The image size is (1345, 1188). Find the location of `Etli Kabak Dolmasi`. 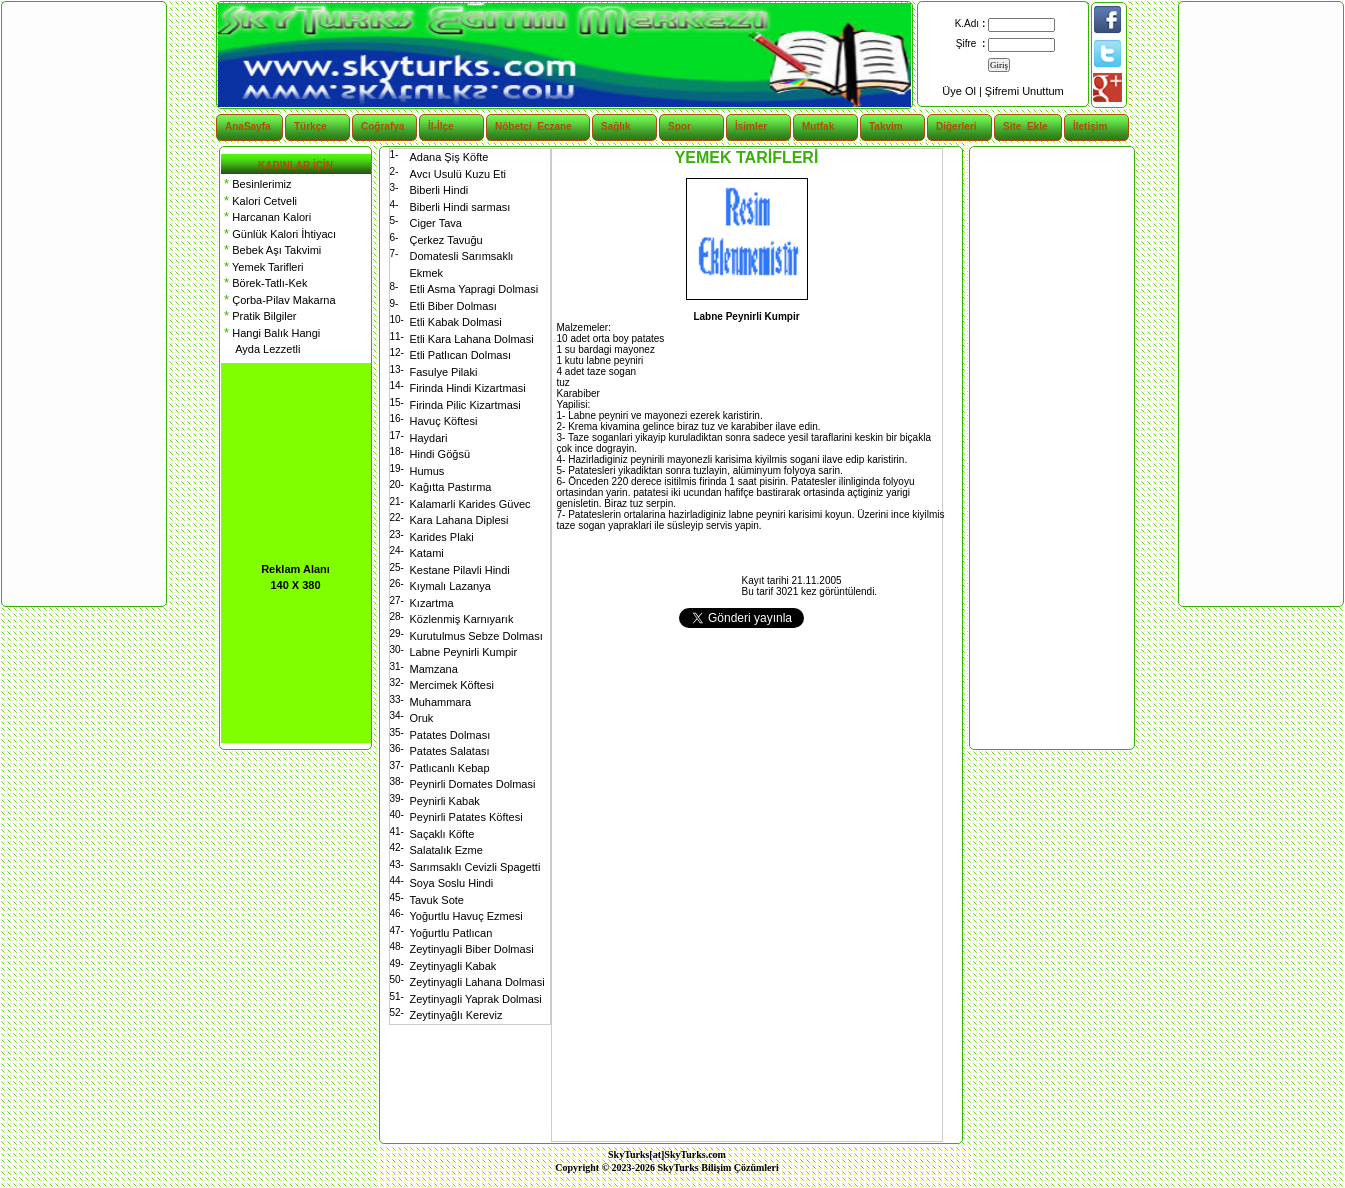

Etli Kabak Dolmasi is located at coordinates (456, 322).